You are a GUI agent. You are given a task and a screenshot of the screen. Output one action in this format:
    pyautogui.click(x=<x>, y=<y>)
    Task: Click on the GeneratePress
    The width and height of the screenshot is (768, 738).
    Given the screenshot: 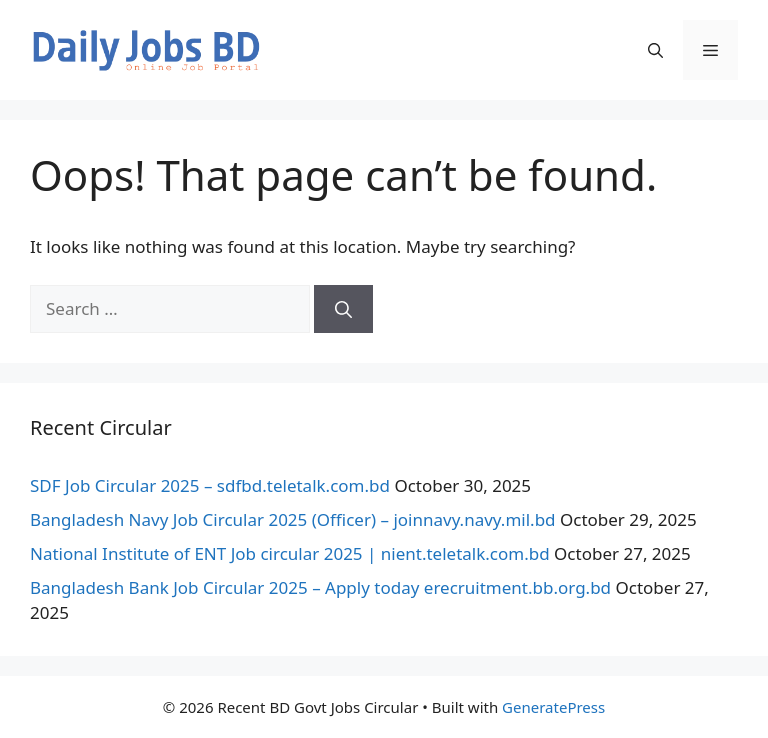 What is the action you would take?
    pyautogui.click(x=553, y=707)
    